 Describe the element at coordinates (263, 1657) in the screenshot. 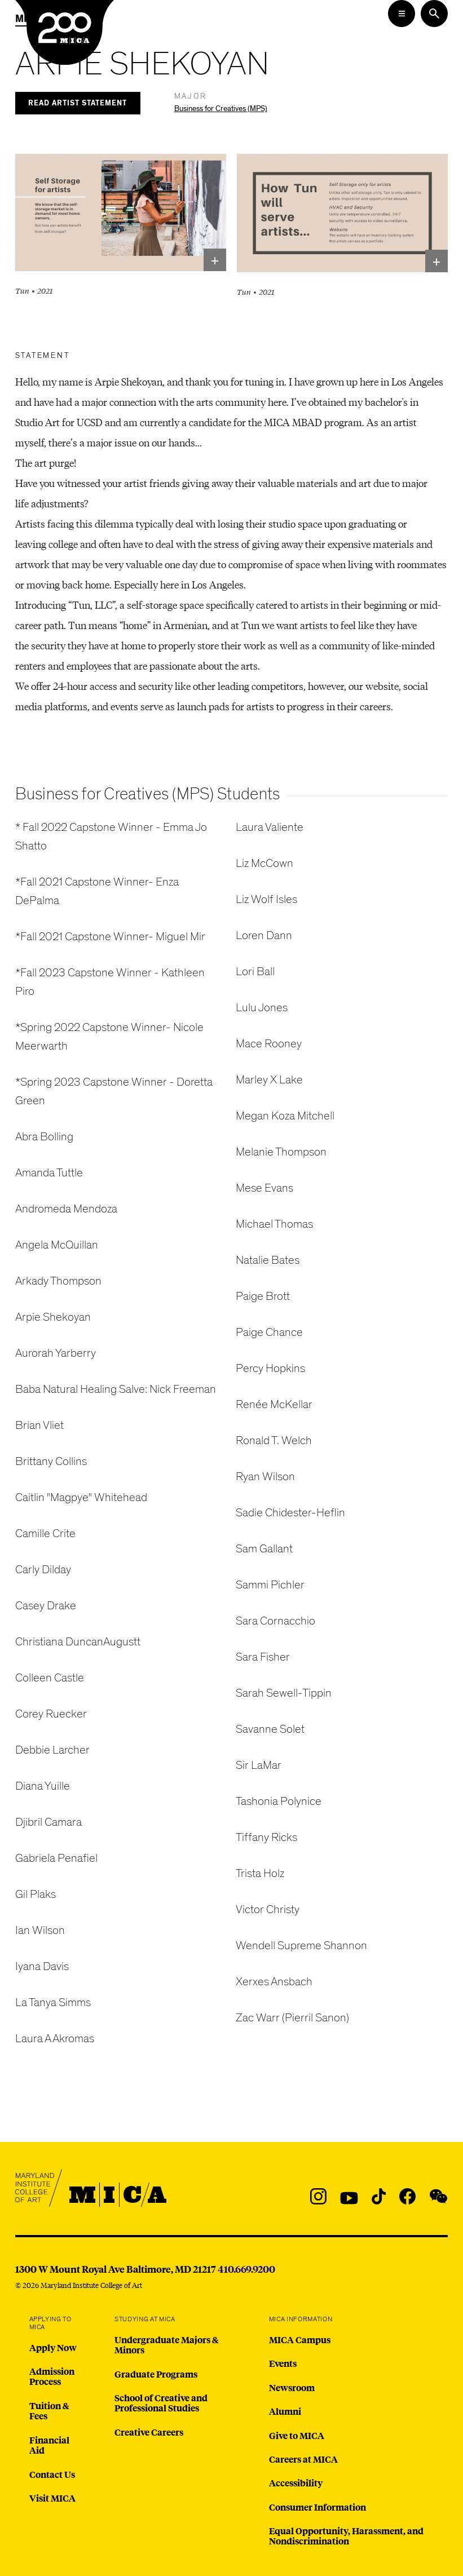

I see `Sara Fisher` at that location.